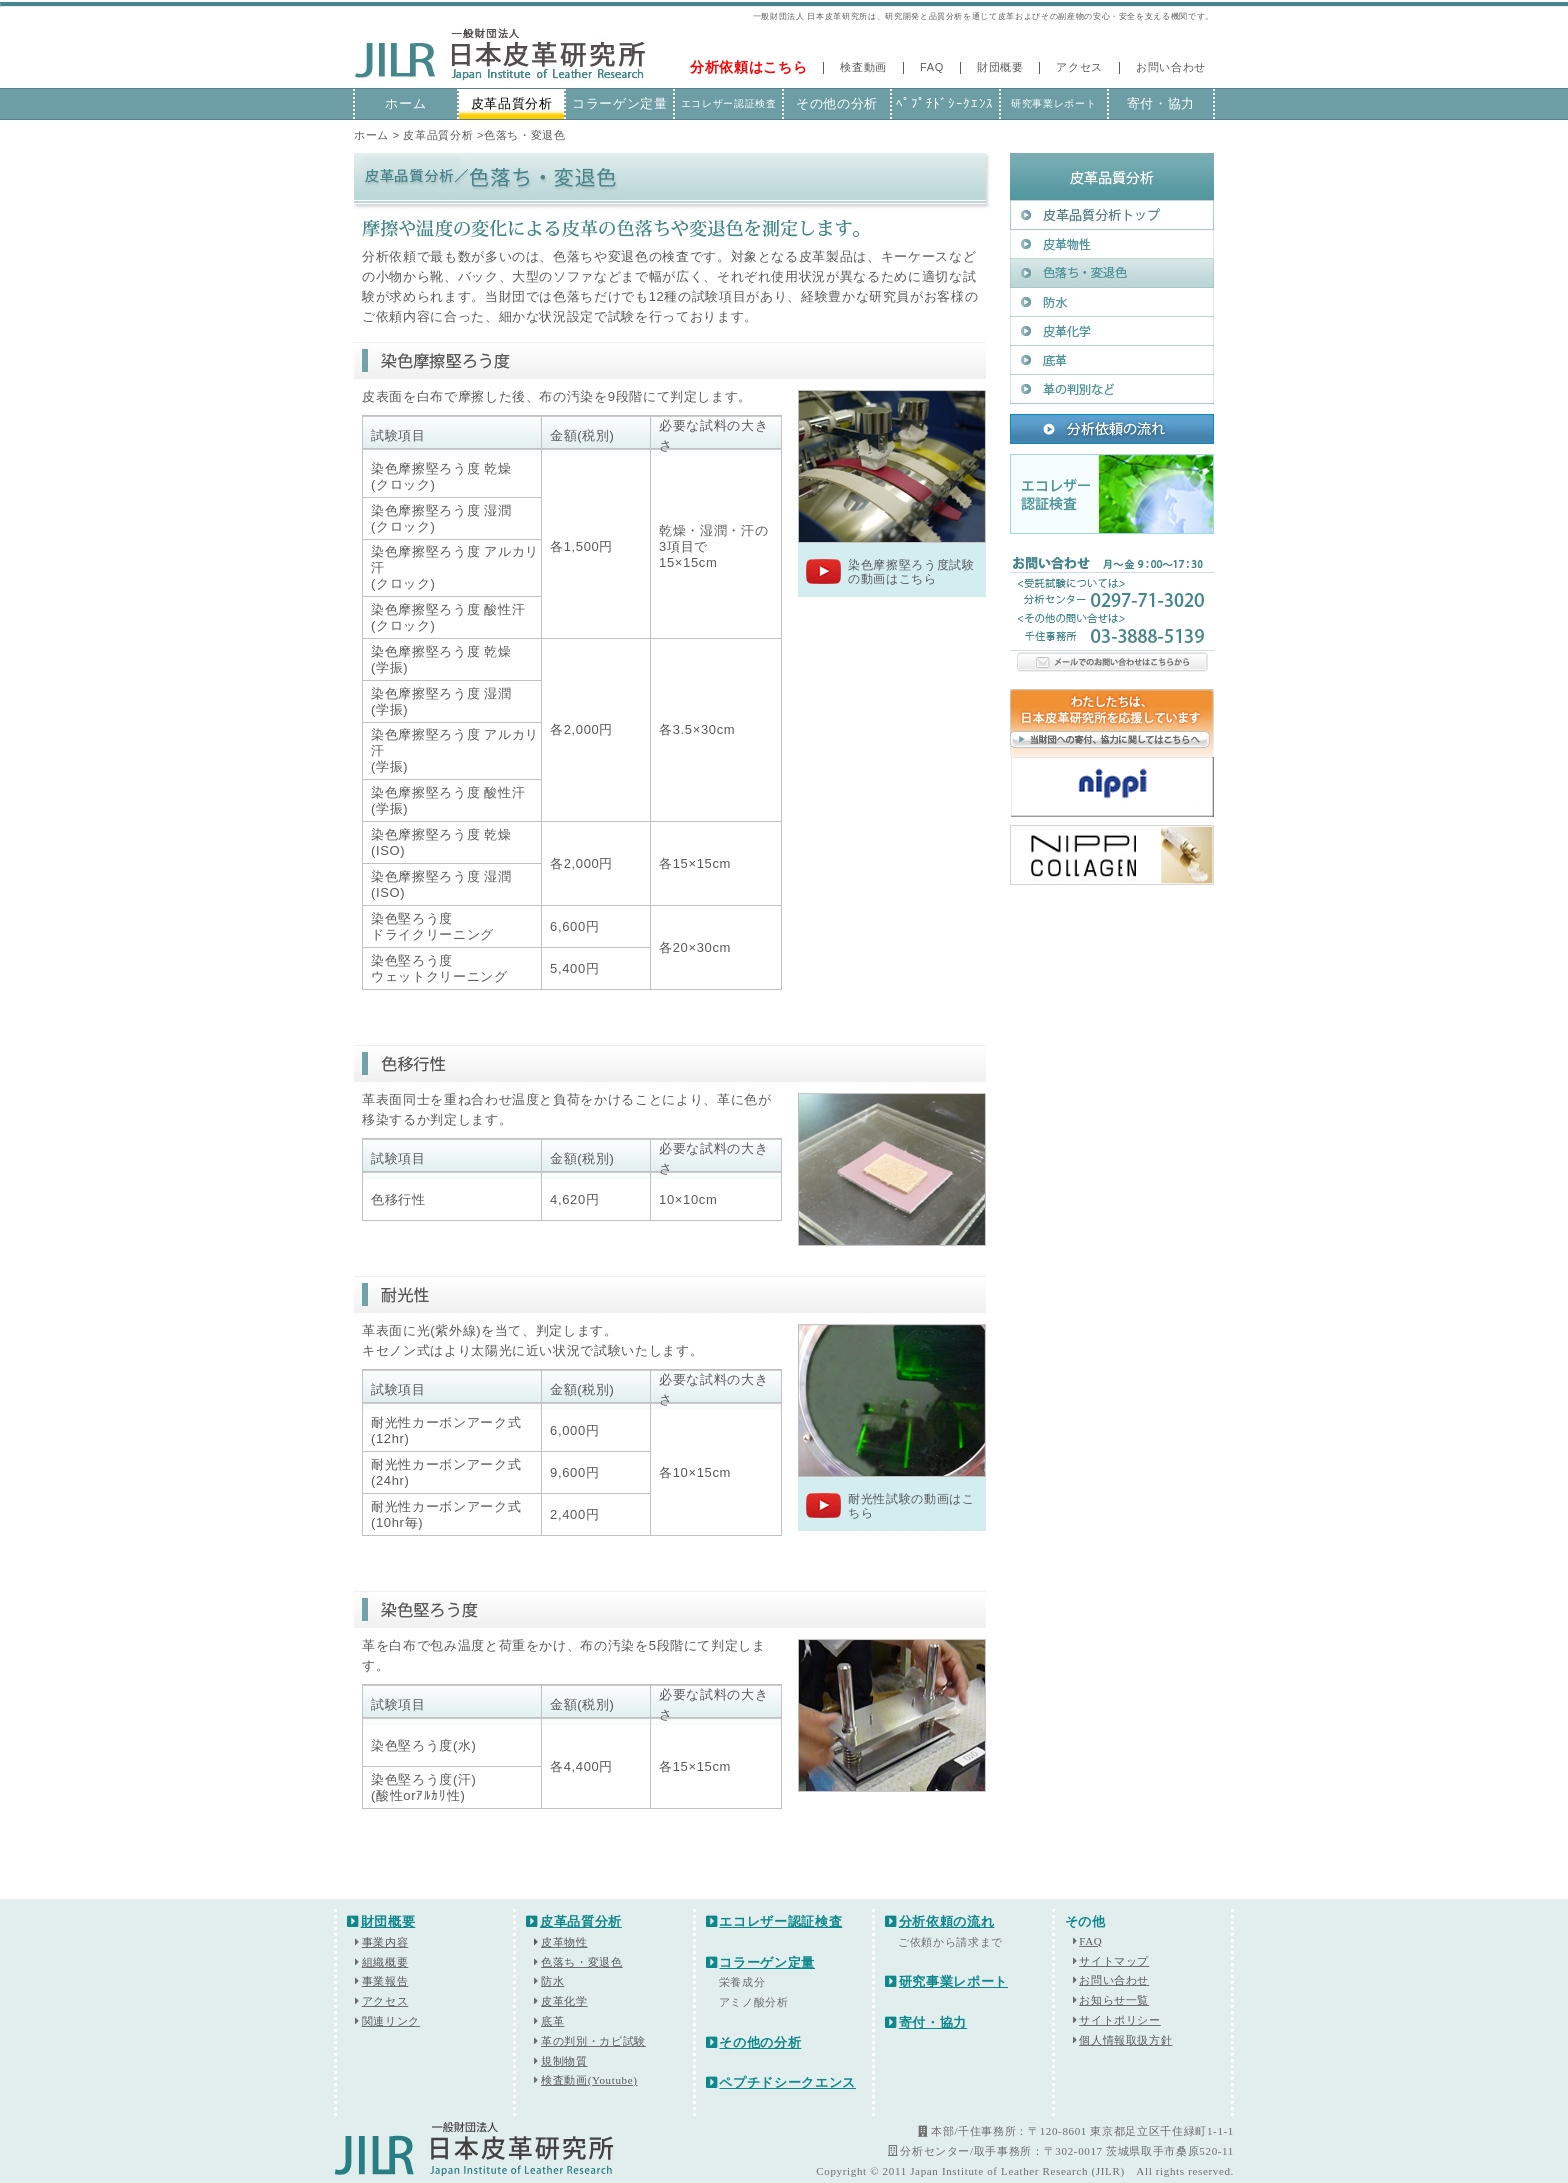 The height and width of the screenshot is (2183, 1568). What do you see at coordinates (863, 67) in the screenshot?
I see `検査動画` at bounding box center [863, 67].